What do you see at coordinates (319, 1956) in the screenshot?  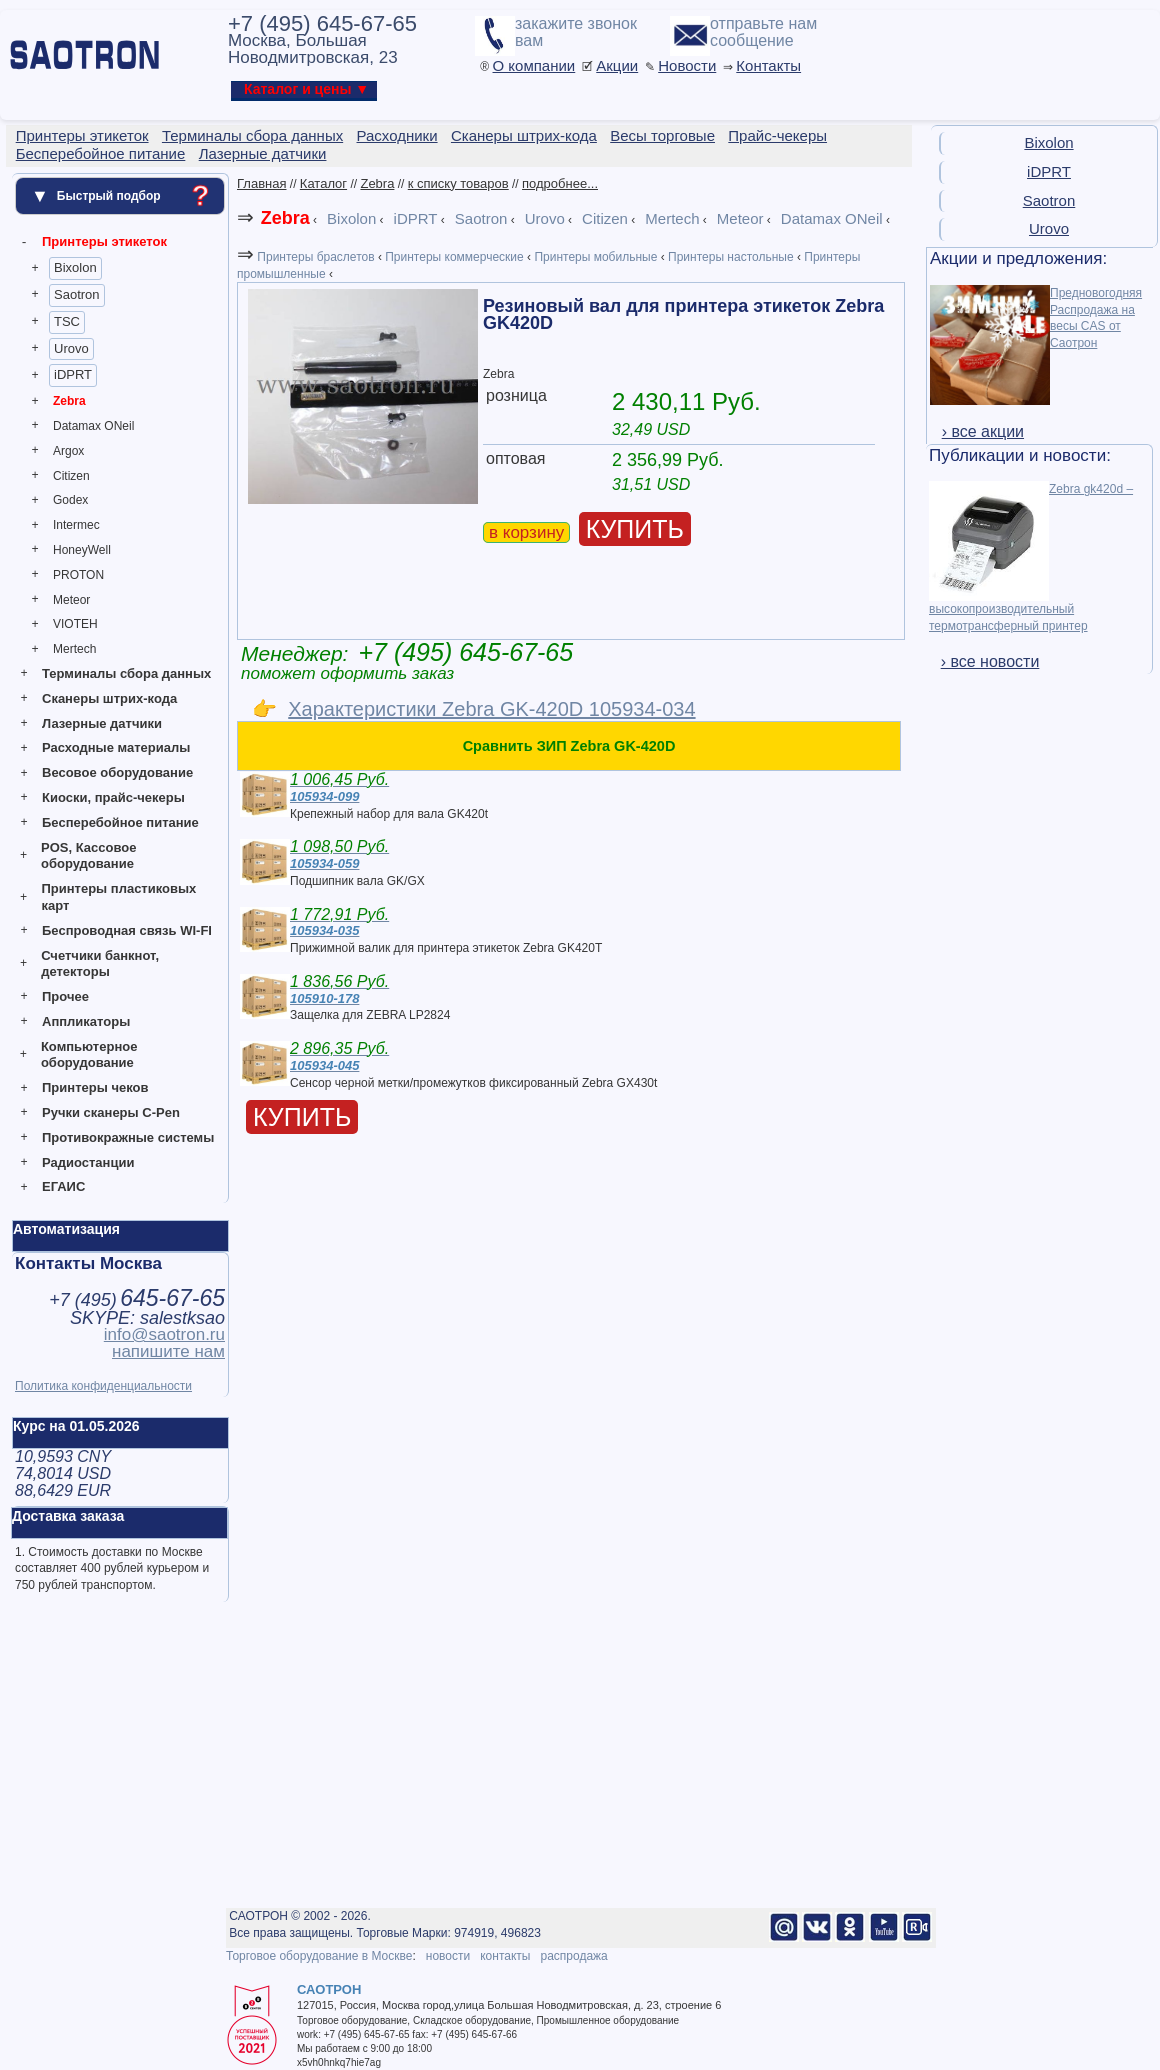 I see `Торговое оборудование в Москве` at bounding box center [319, 1956].